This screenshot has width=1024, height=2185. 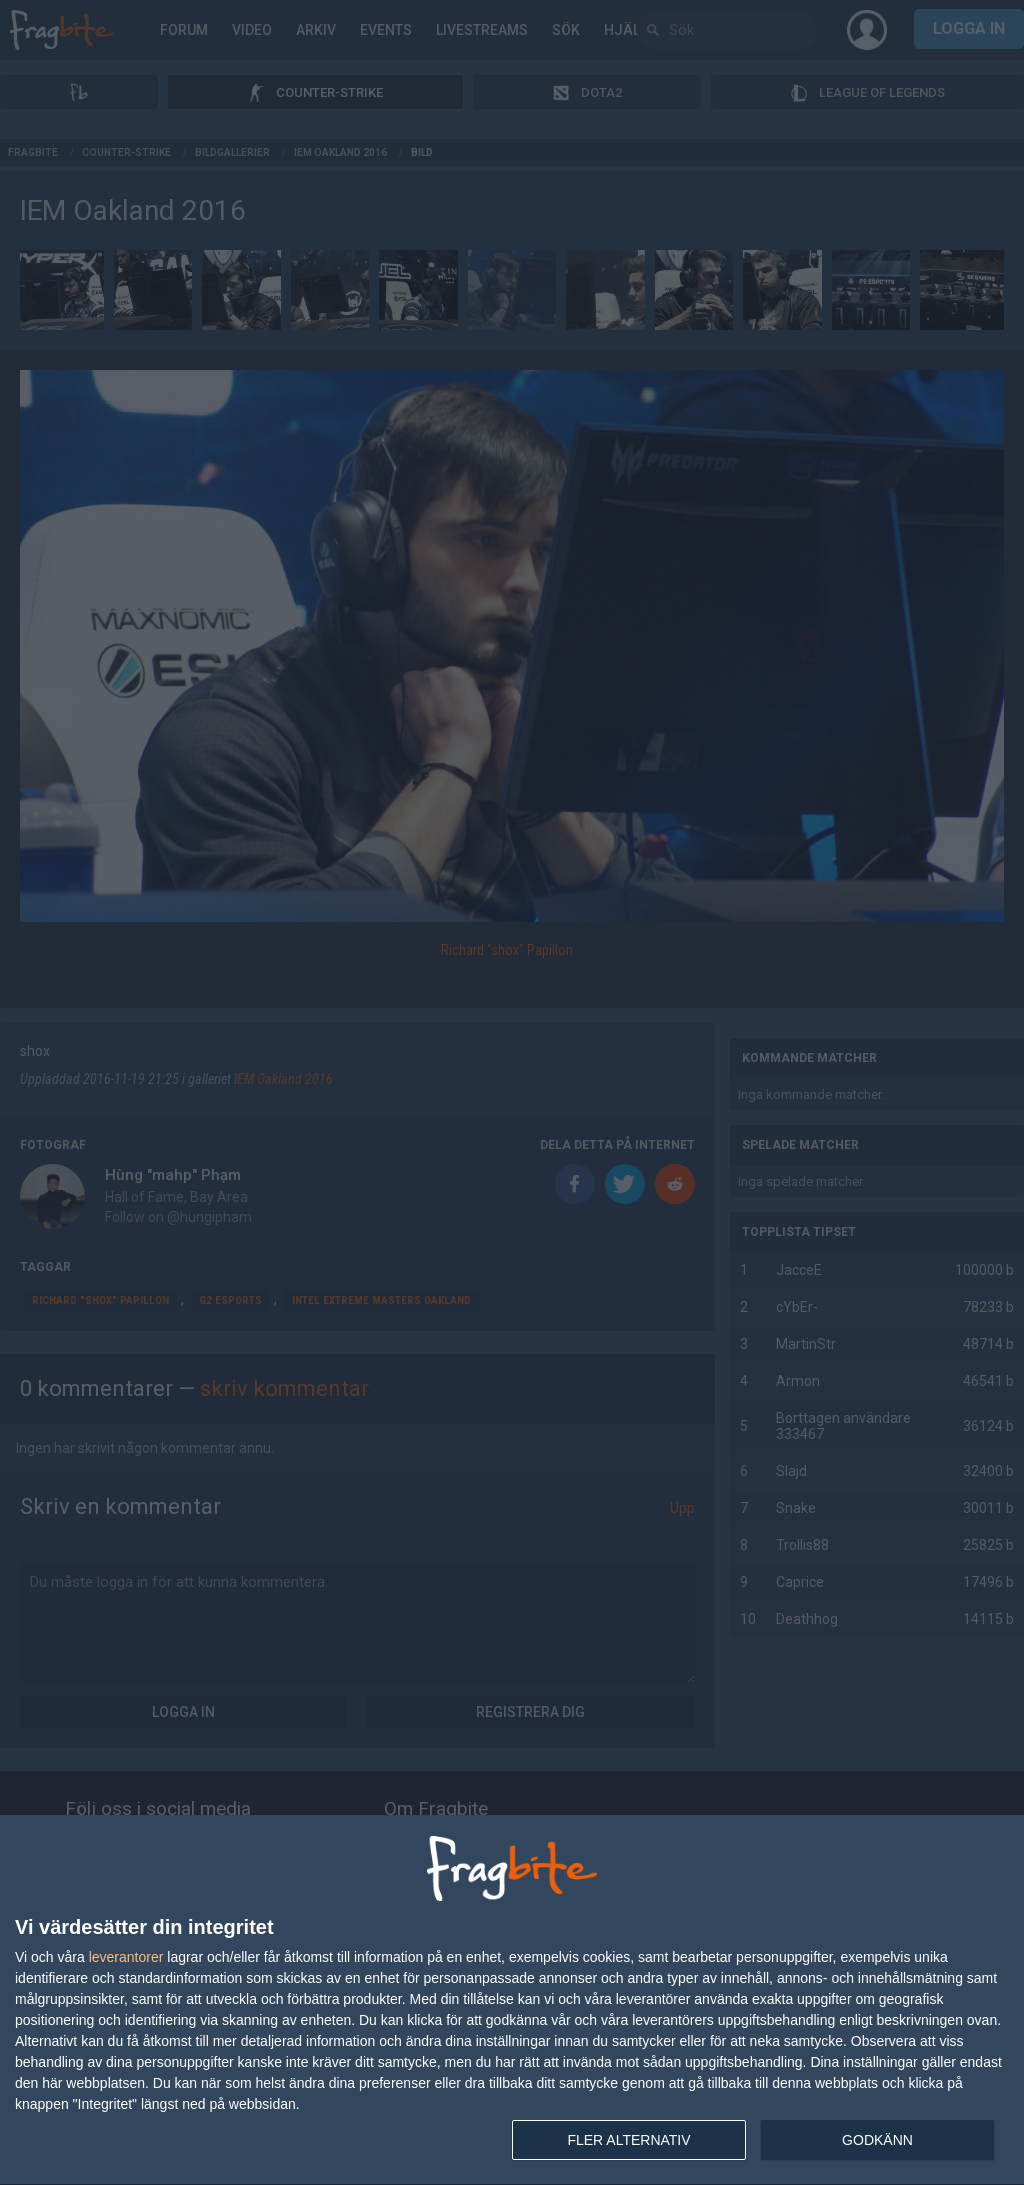 I want to click on leverantorer, so click(x=126, y=1957).